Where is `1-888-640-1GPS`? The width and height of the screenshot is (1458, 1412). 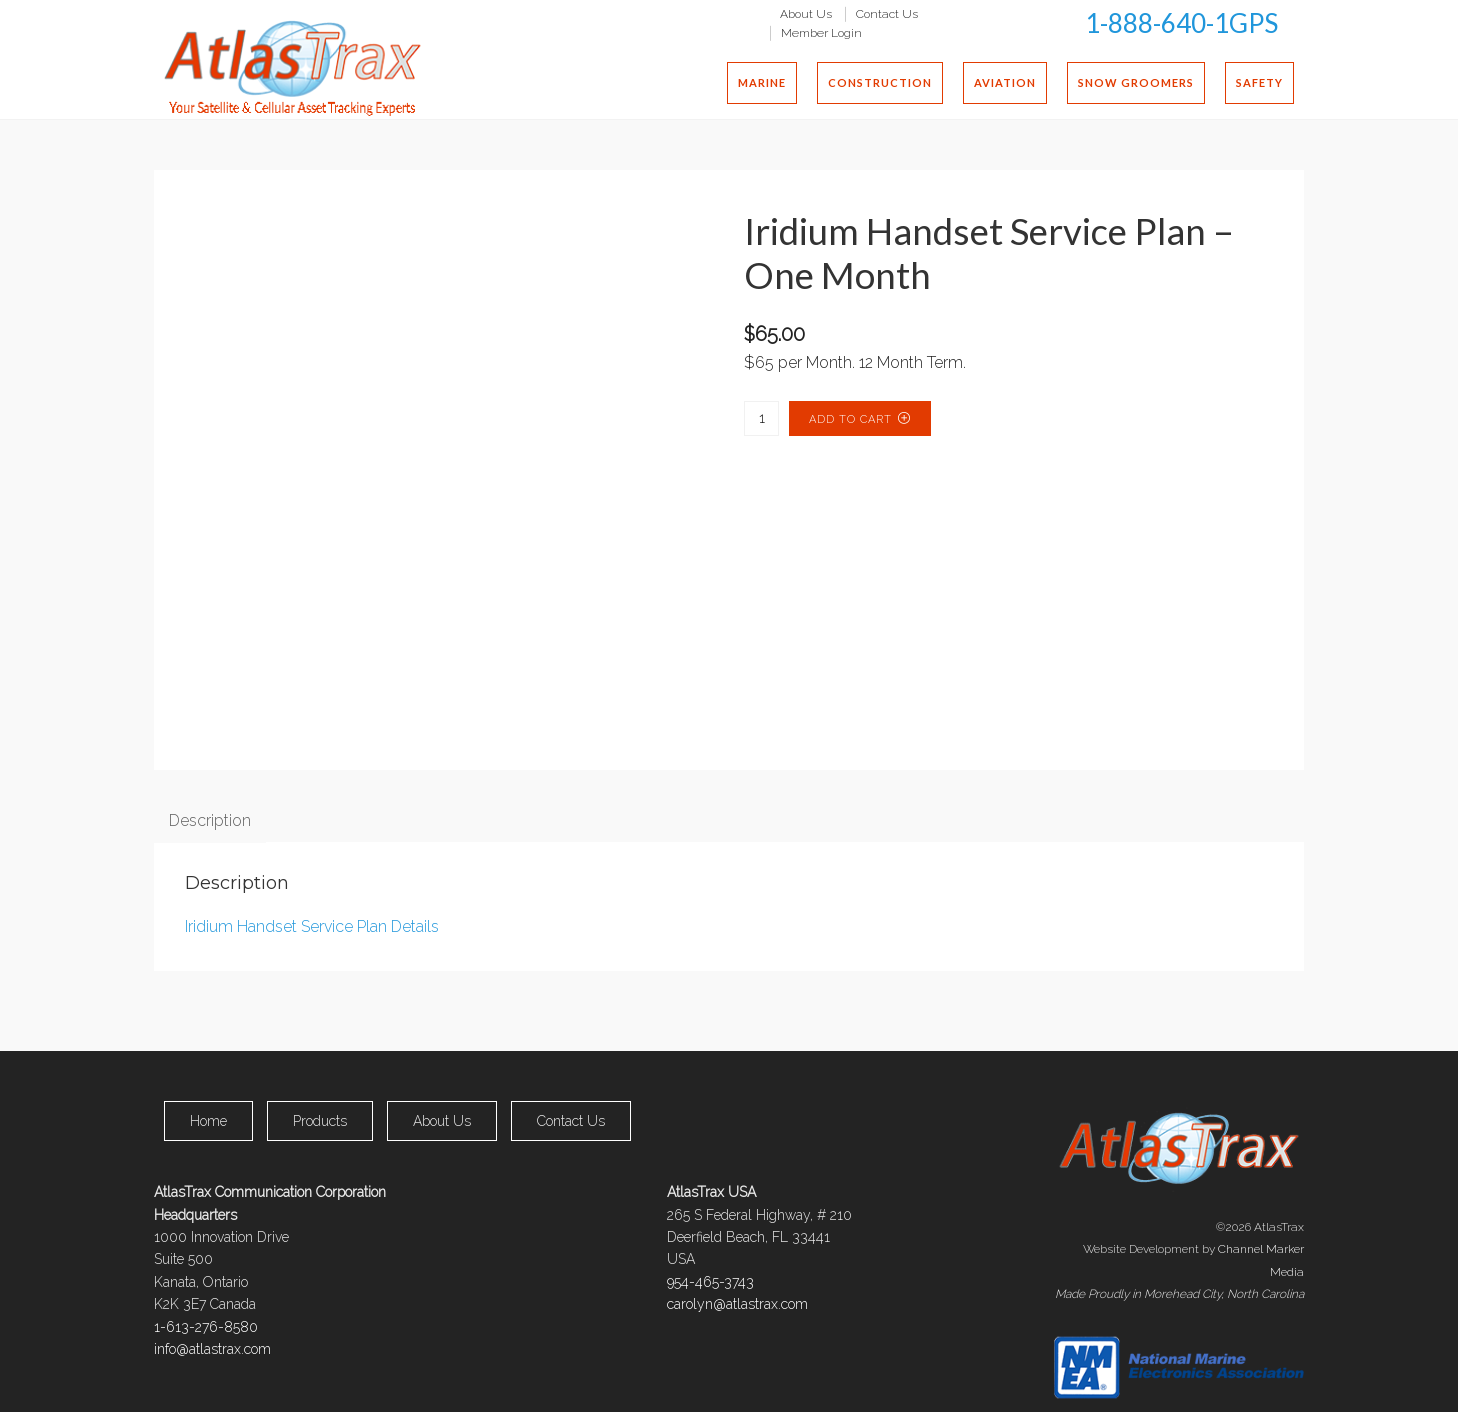 1-888-640-1GPS is located at coordinates (1181, 23).